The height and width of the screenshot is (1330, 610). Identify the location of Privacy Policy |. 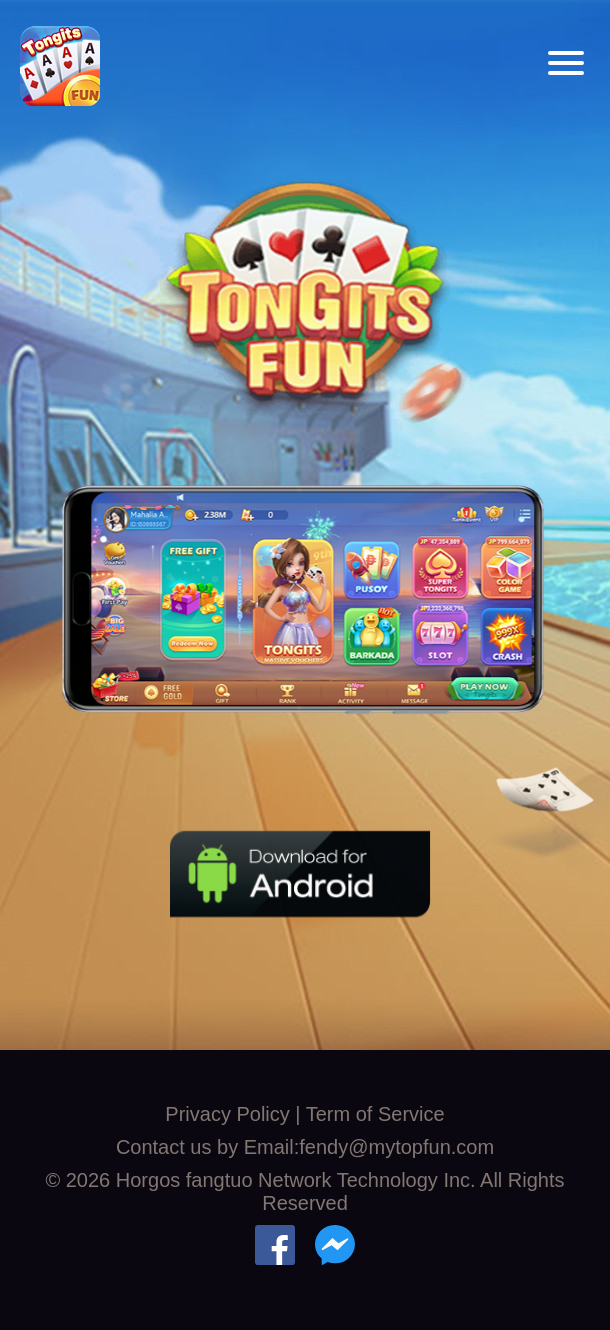
(235, 1114).